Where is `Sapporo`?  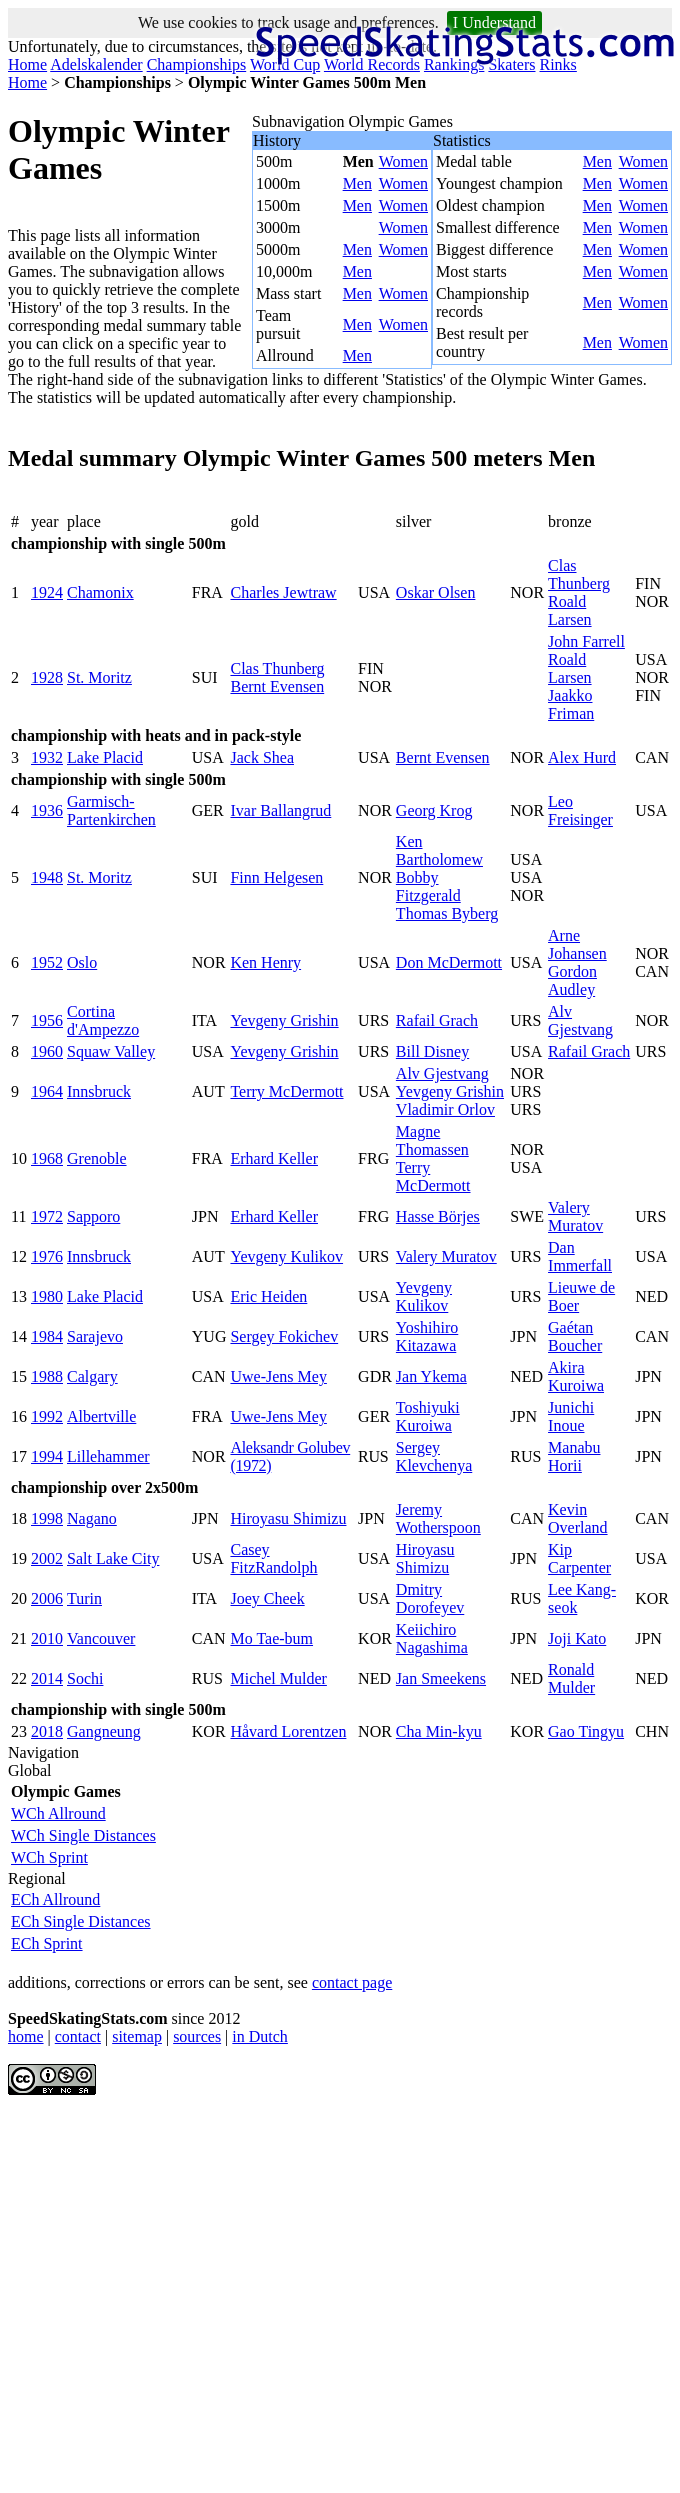 Sapporo is located at coordinates (93, 1216).